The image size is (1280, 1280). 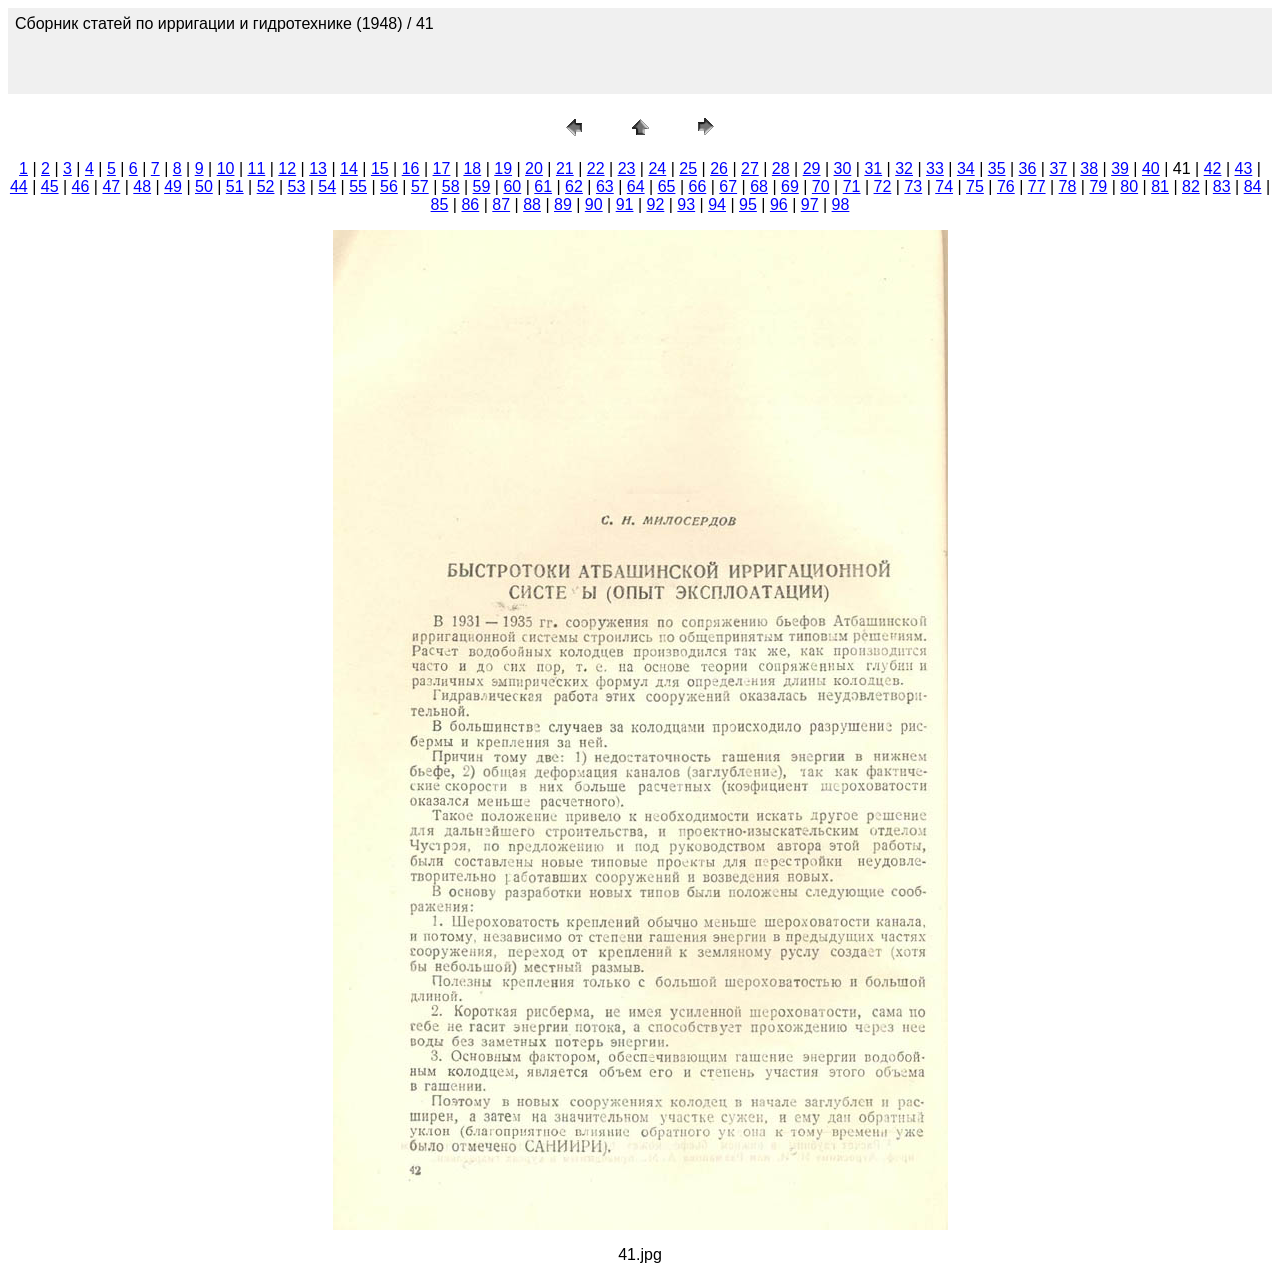 What do you see at coordinates (532, 204) in the screenshot?
I see `88` at bounding box center [532, 204].